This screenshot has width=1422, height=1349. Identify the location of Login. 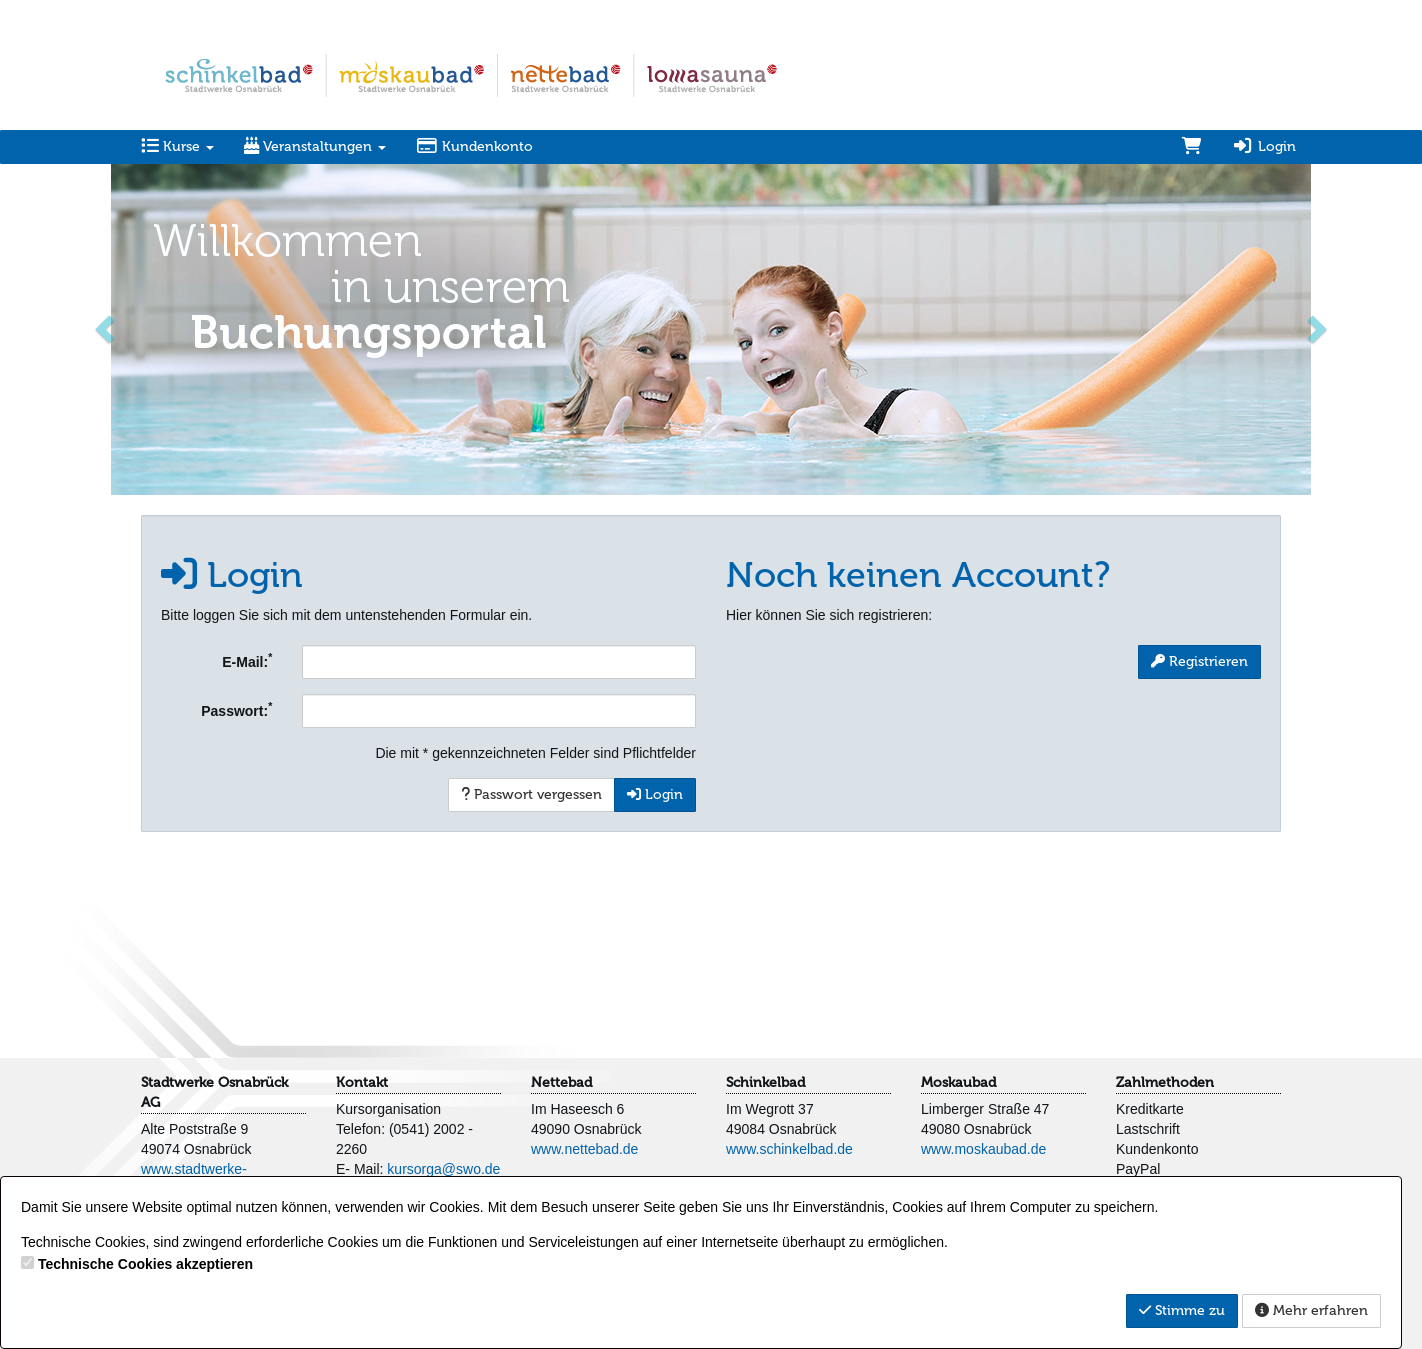
(1264, 146).